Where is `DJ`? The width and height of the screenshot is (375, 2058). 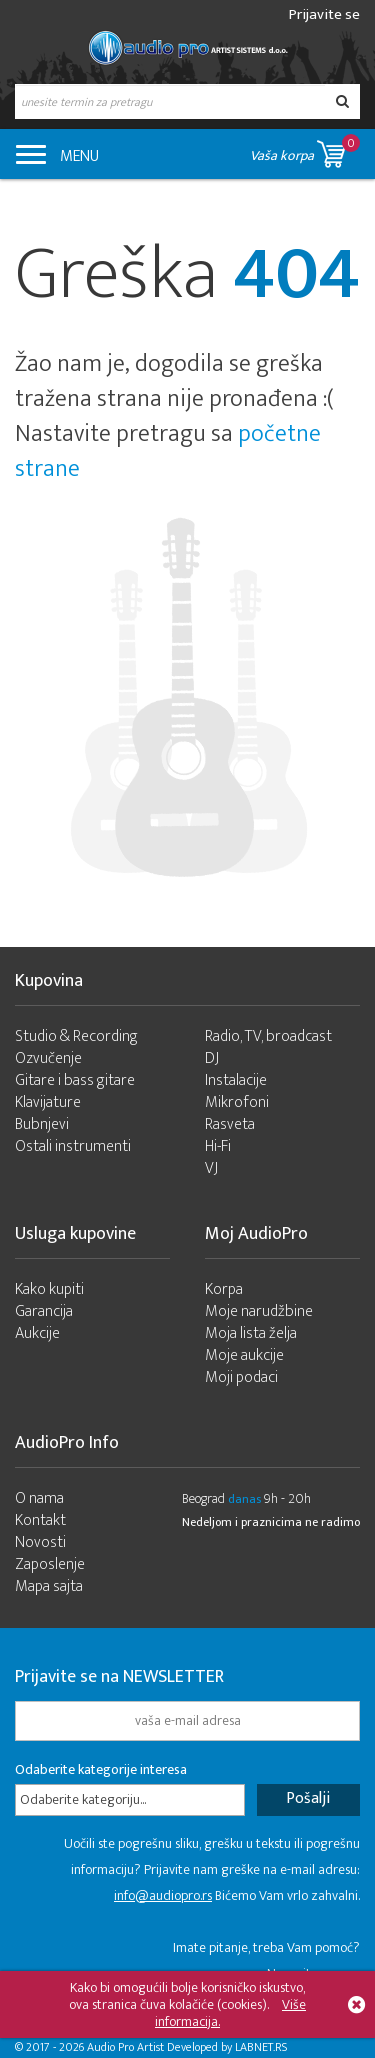
DJ is located at coordinates (212, 1058).